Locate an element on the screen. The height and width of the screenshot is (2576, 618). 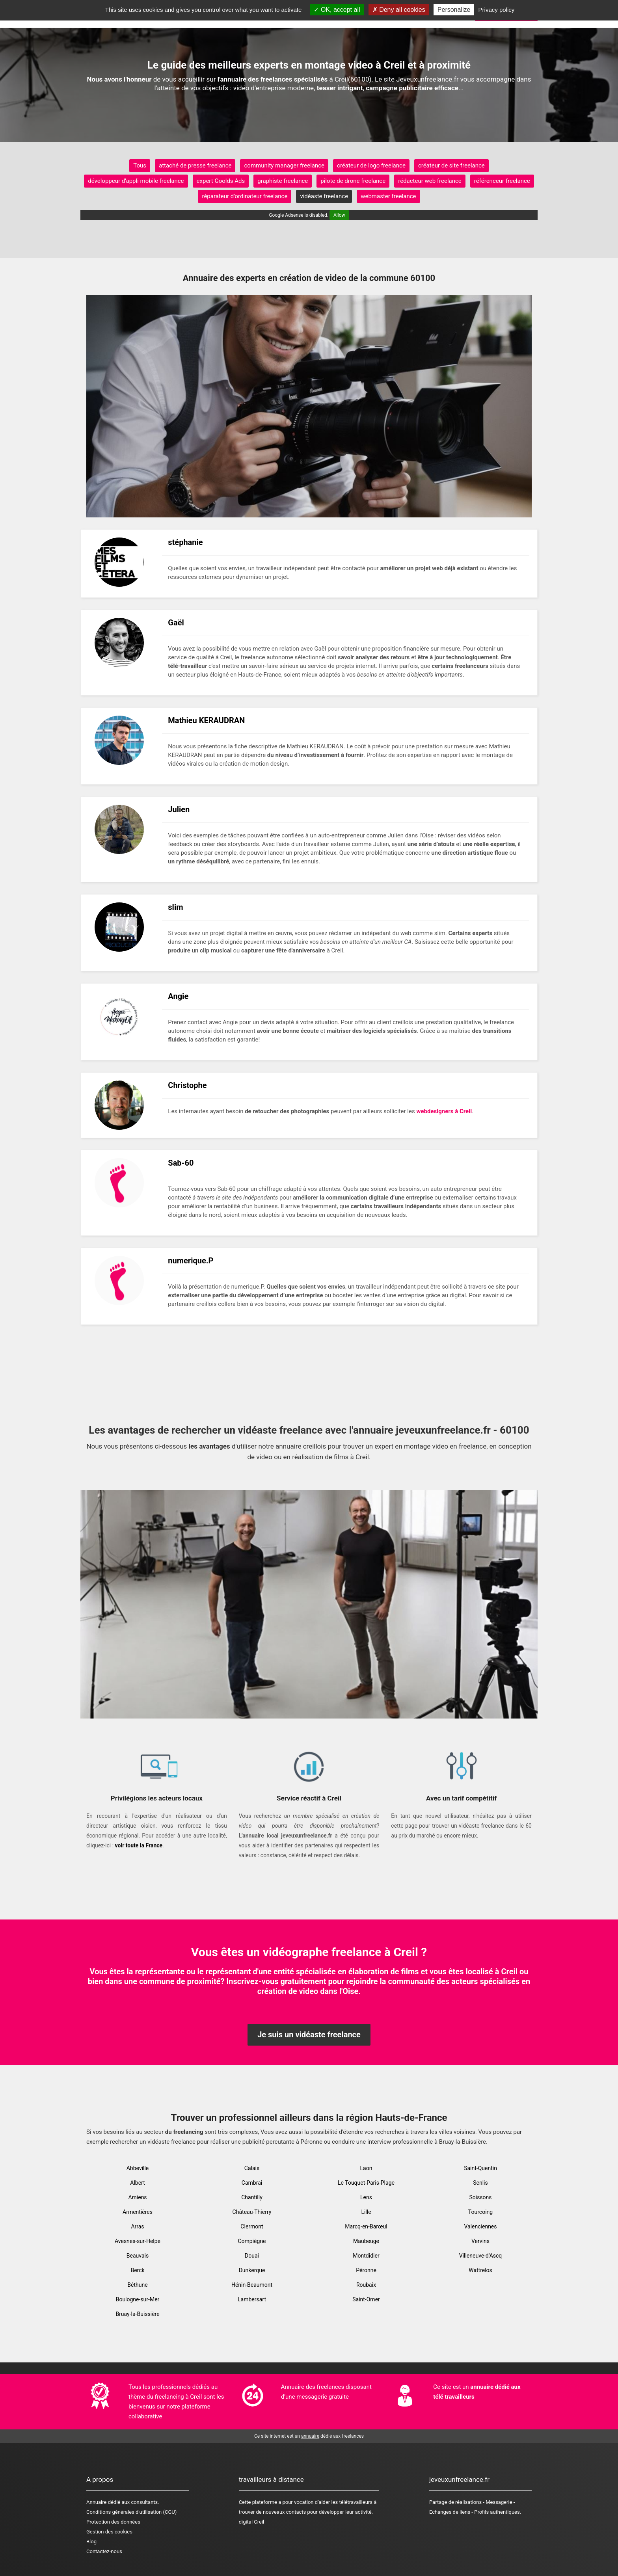
Château-Thierry is located at coordinates (252, 2212).